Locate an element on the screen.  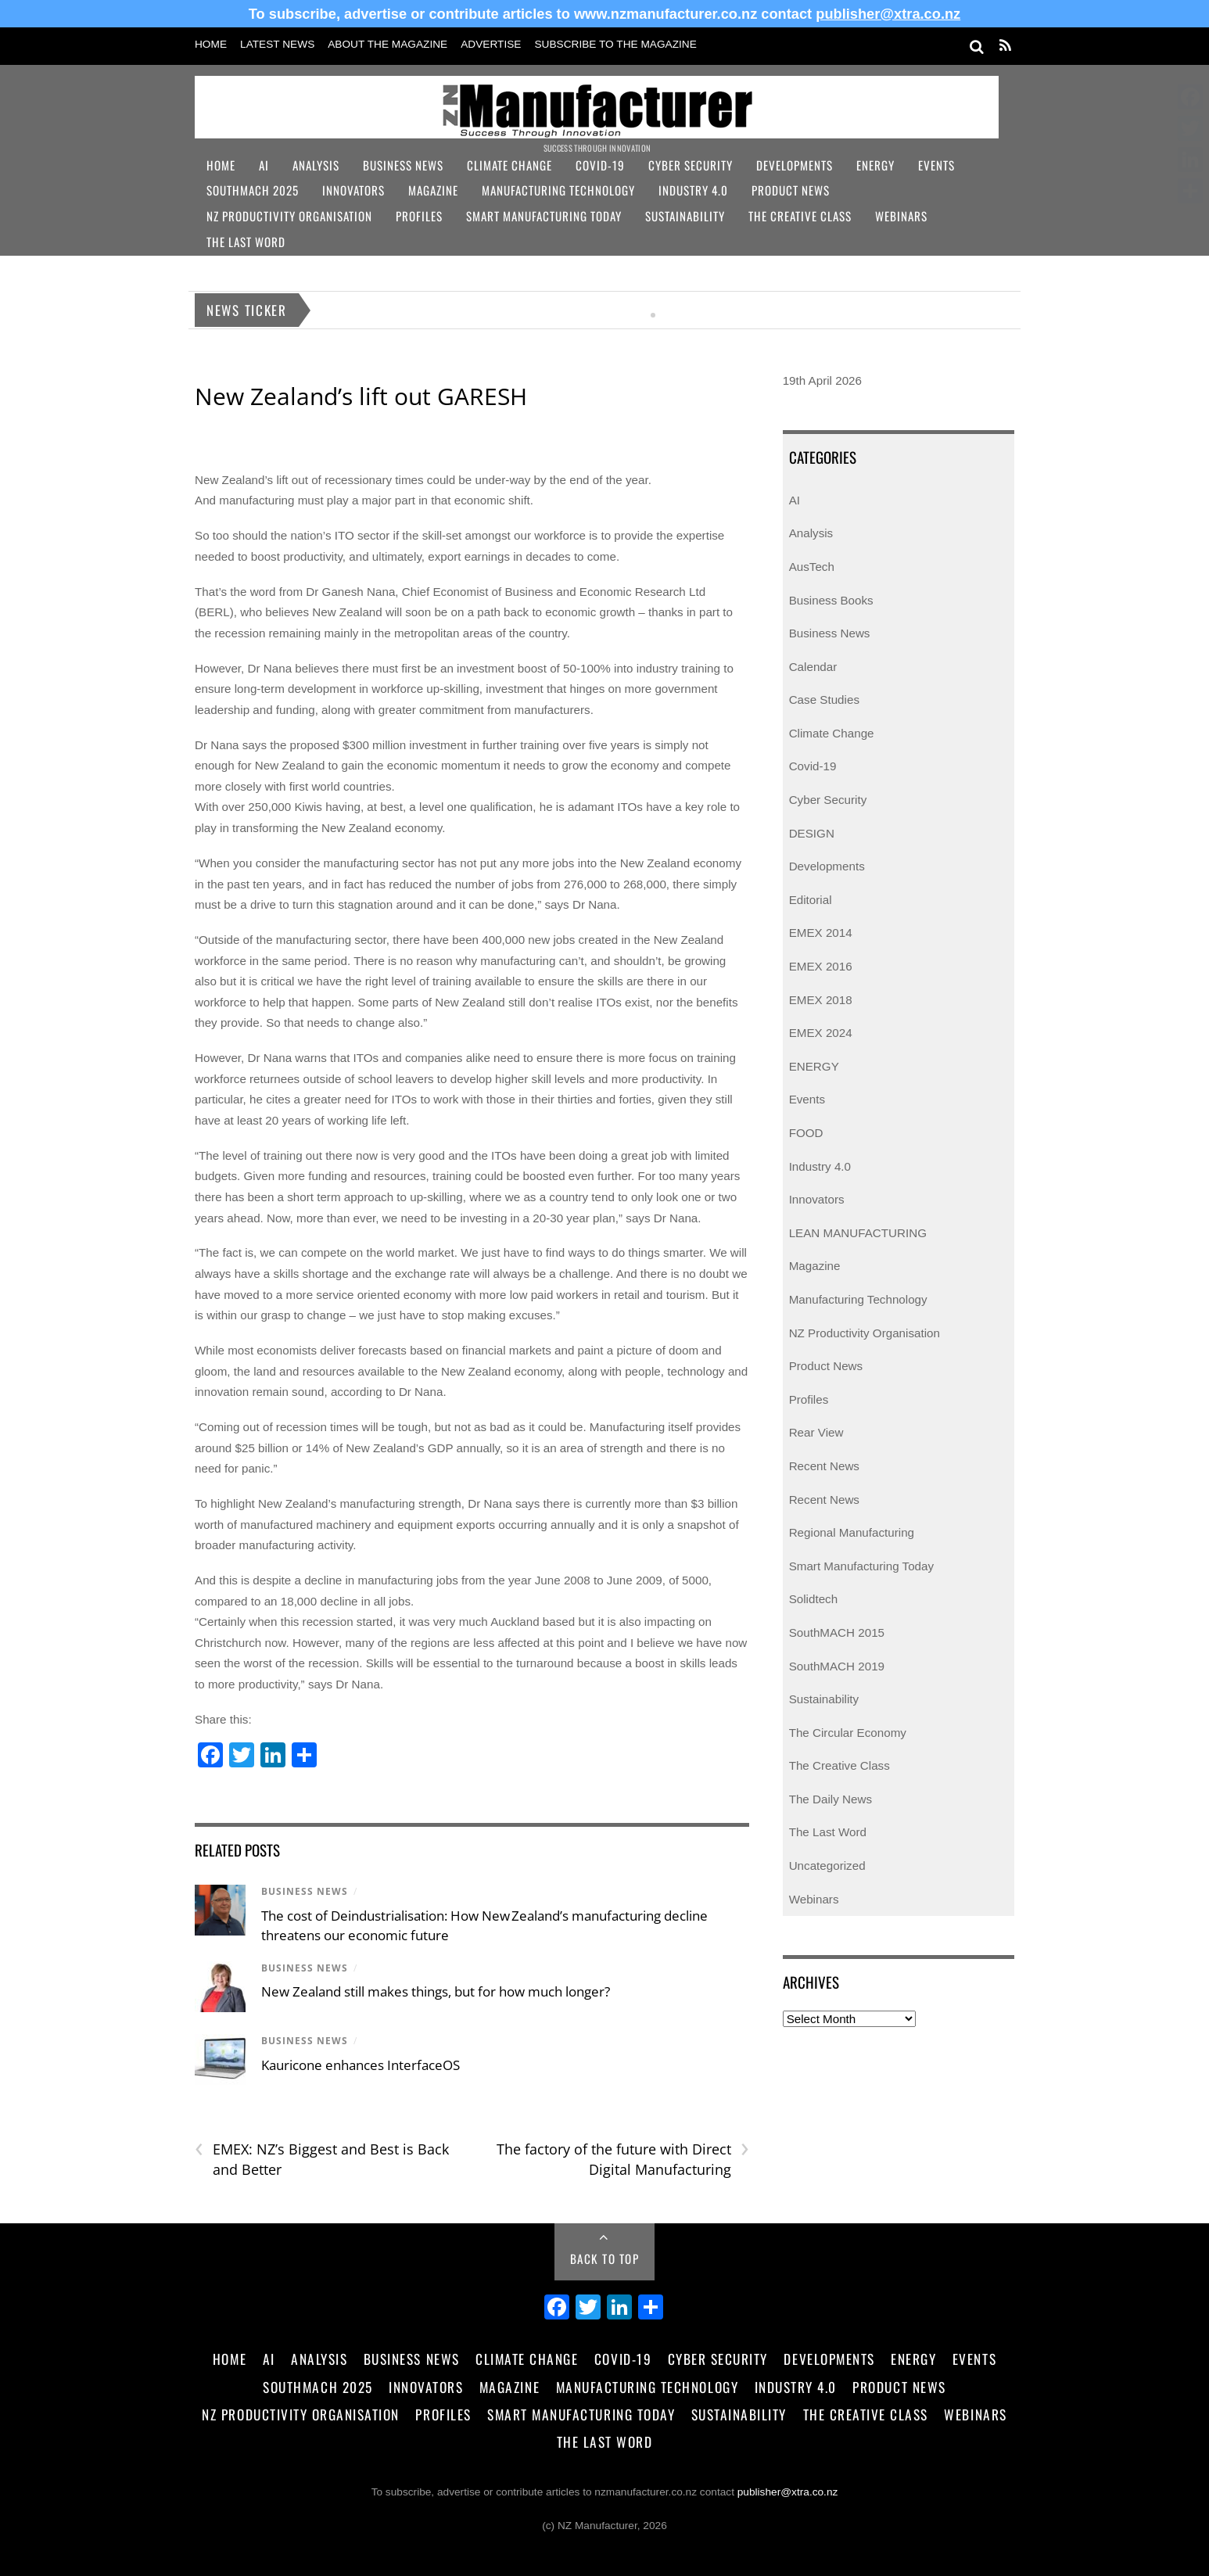
Profiles is located at coordinates (419, 215).